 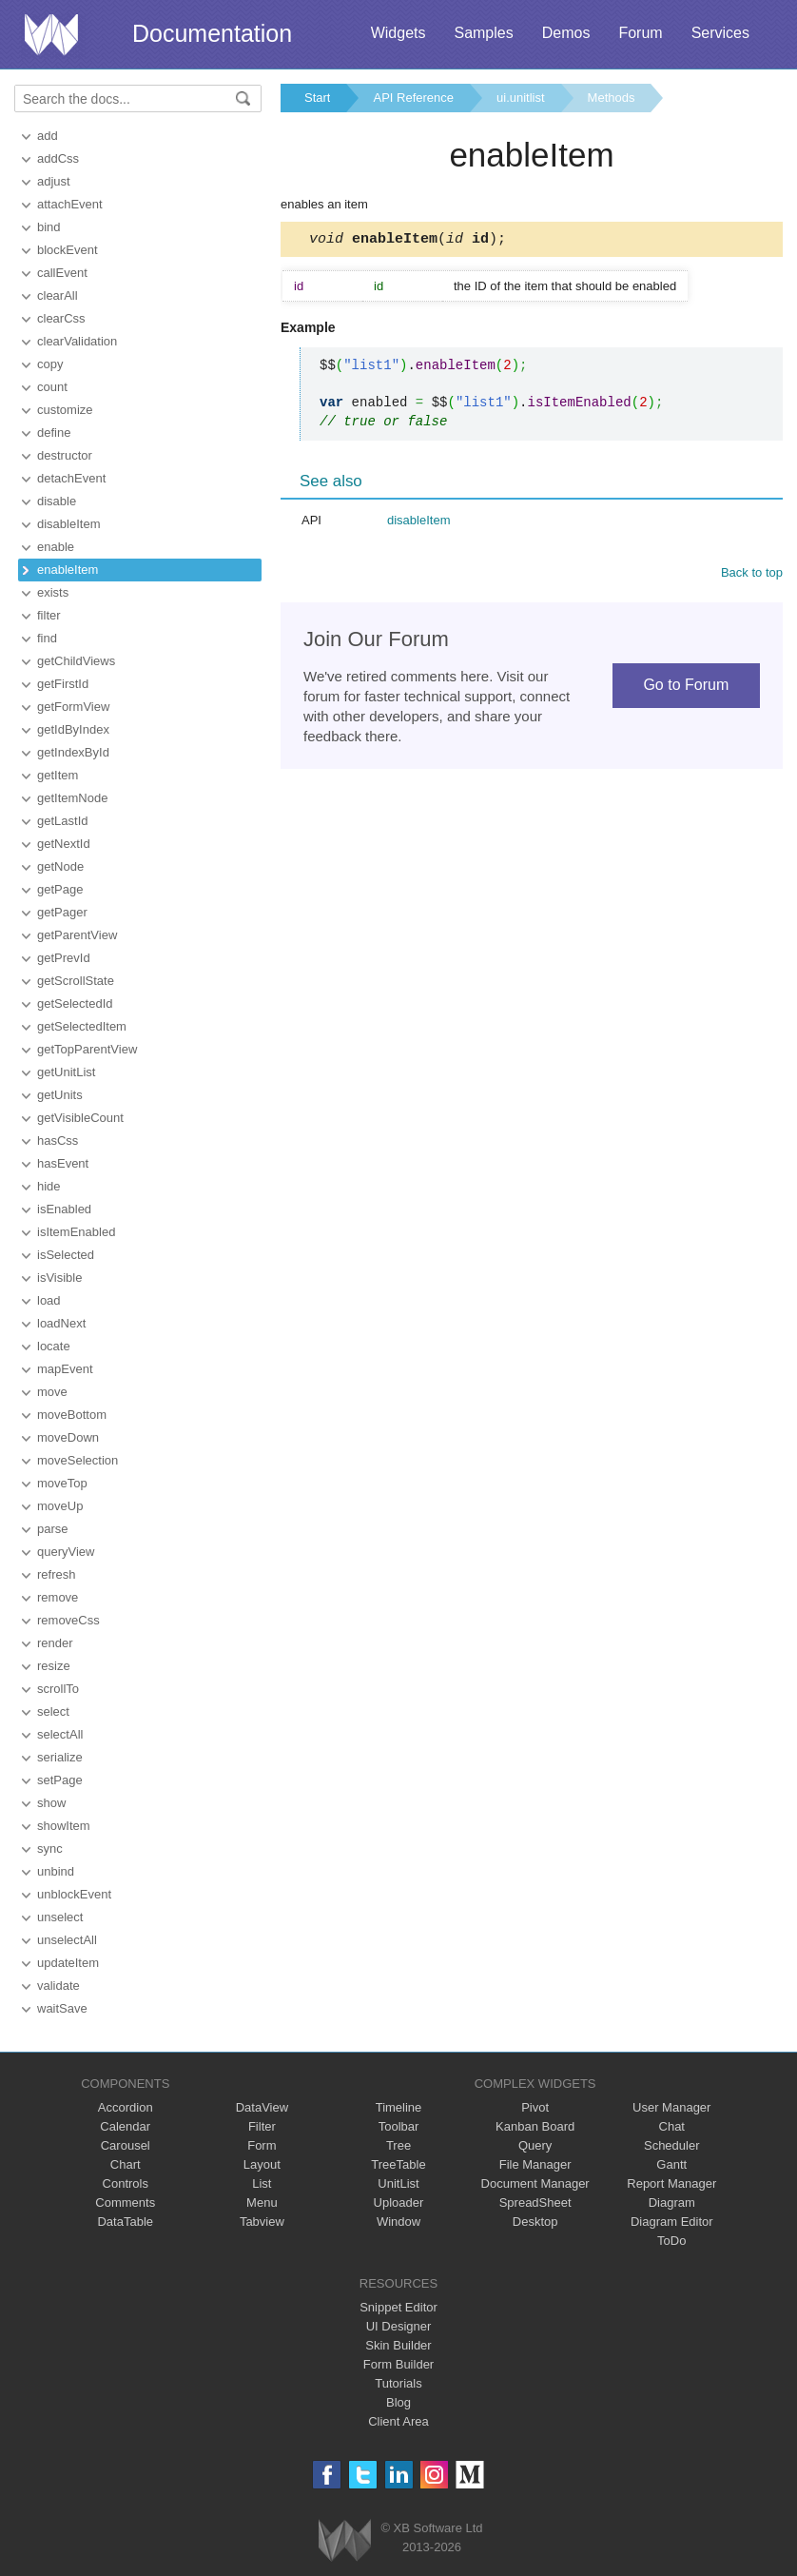 I want to click on hasEvent, so click(x=62, y=1163).